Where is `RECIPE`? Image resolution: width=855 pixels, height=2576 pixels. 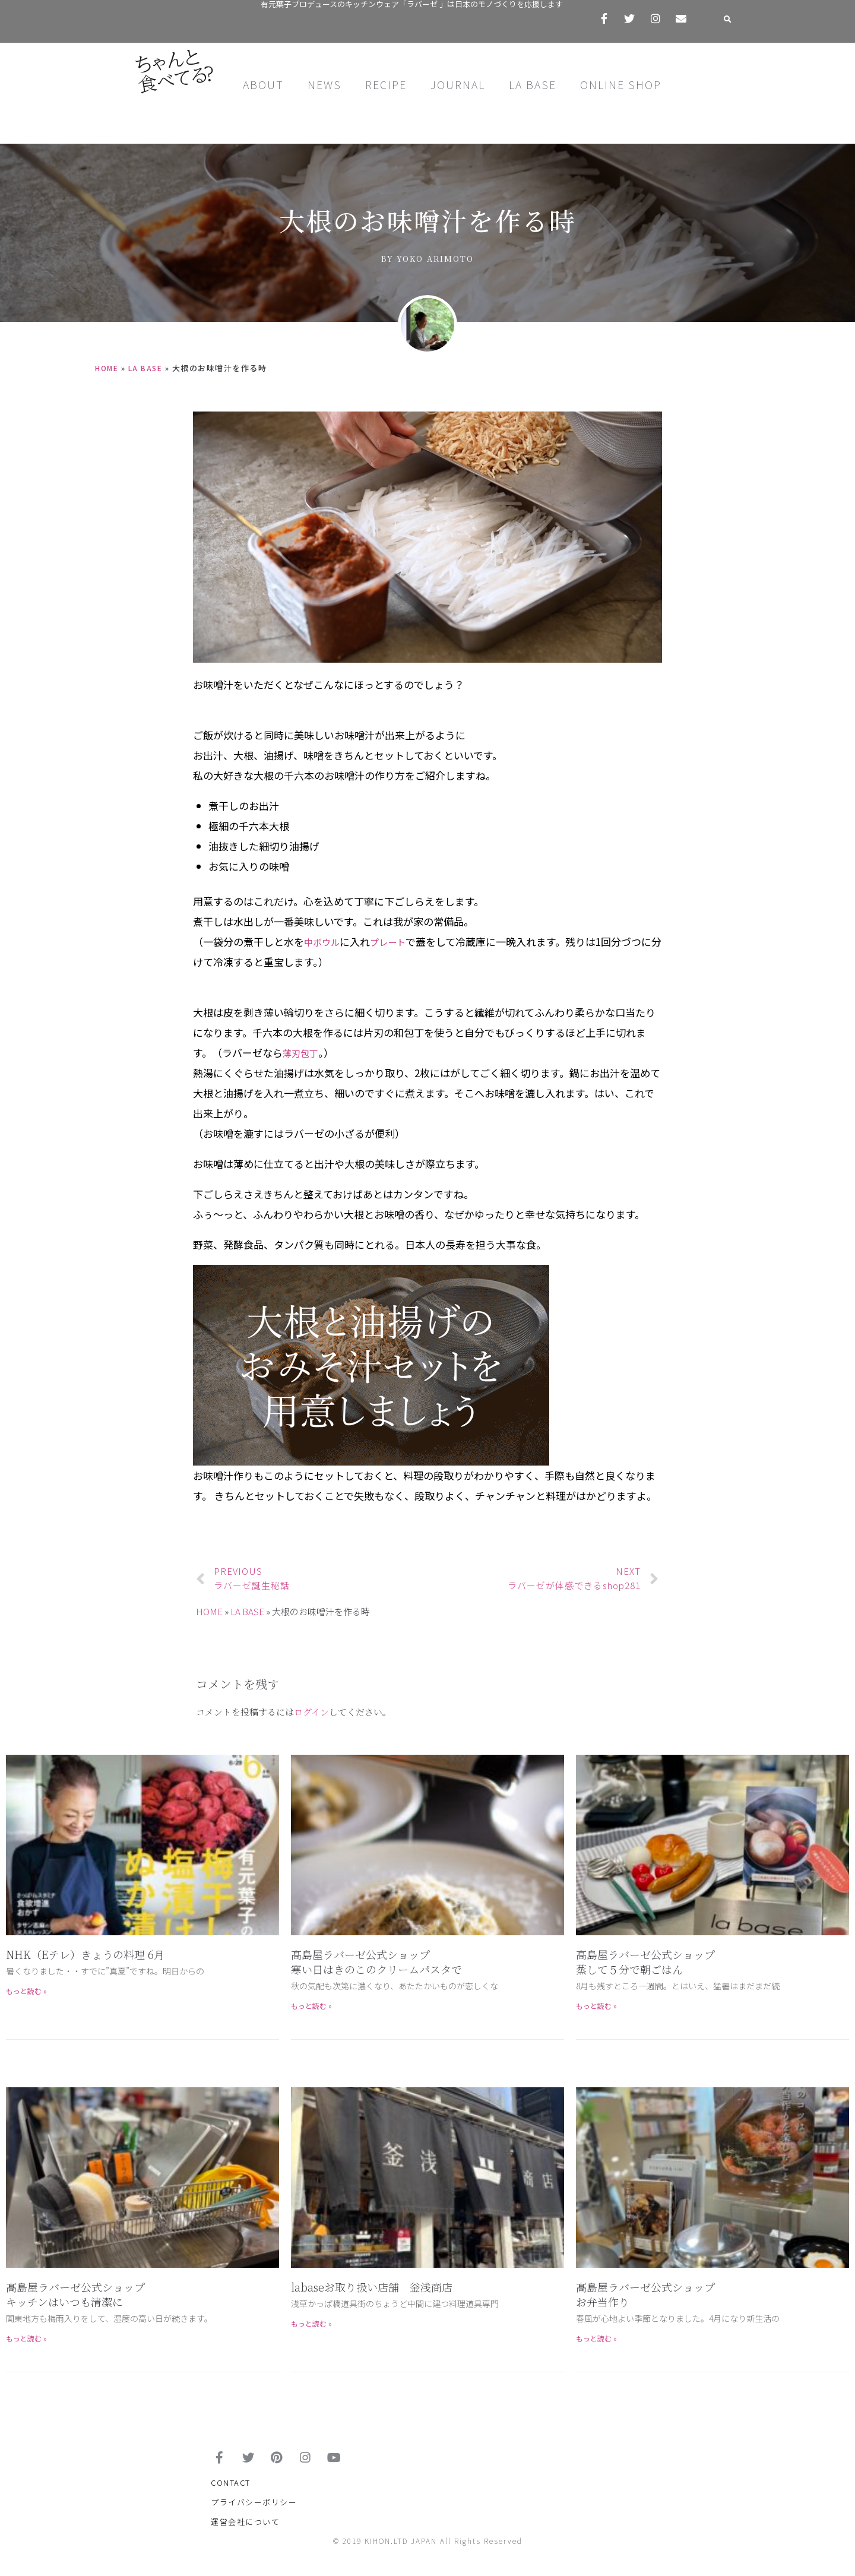
RECIPE is located at coordinates (386, 84).